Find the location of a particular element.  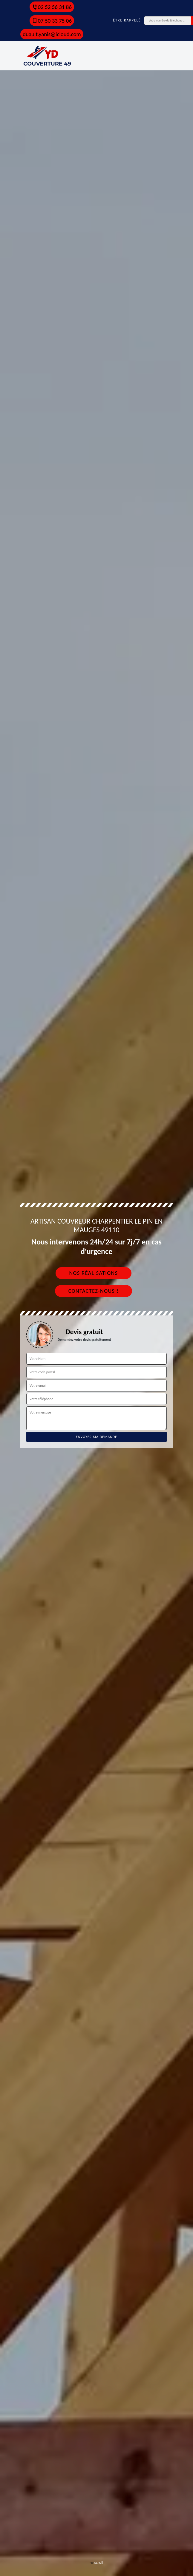

duault.yanis@icloud.com is located at coordinates (52, 34).